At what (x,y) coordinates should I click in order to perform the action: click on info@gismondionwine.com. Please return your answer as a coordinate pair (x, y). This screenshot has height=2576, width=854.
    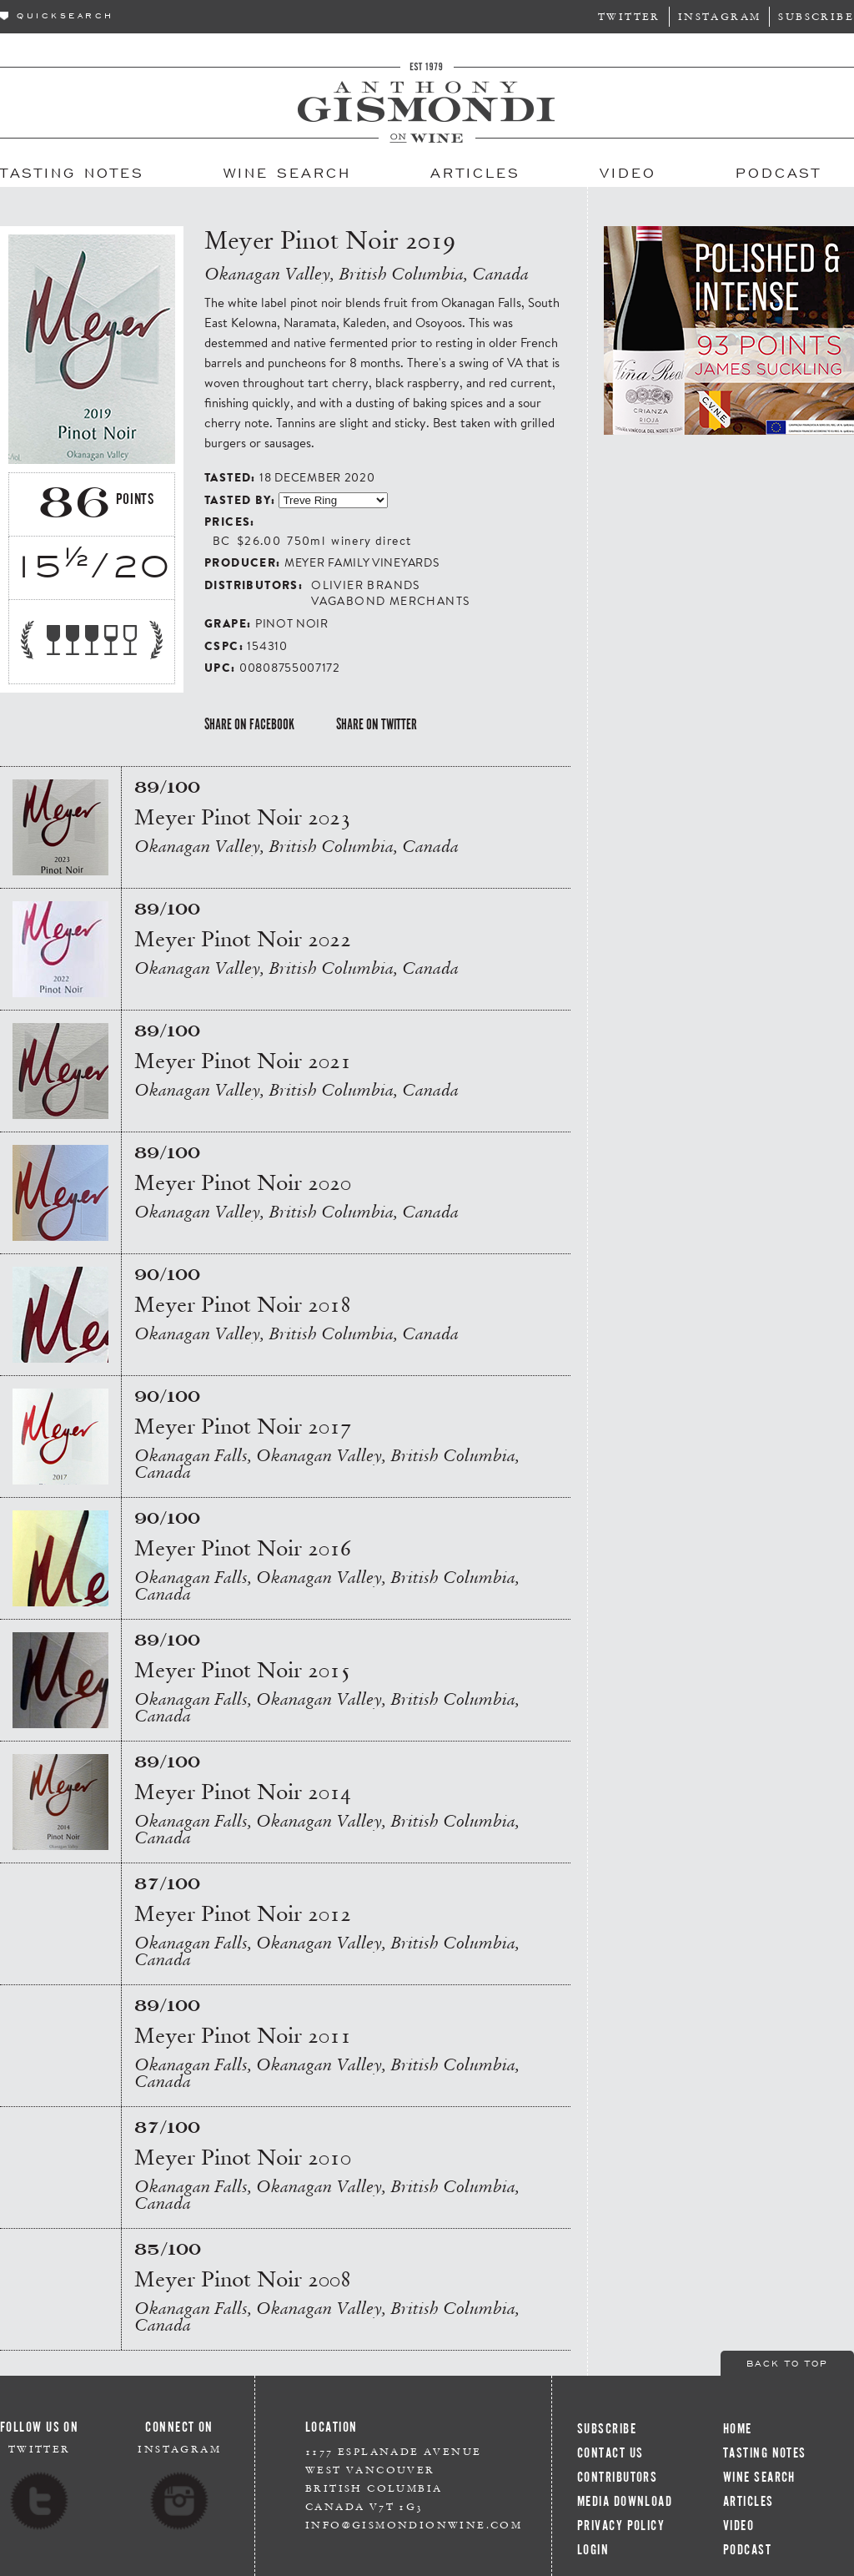
    Looking at the image, I should click on (413, 2524).